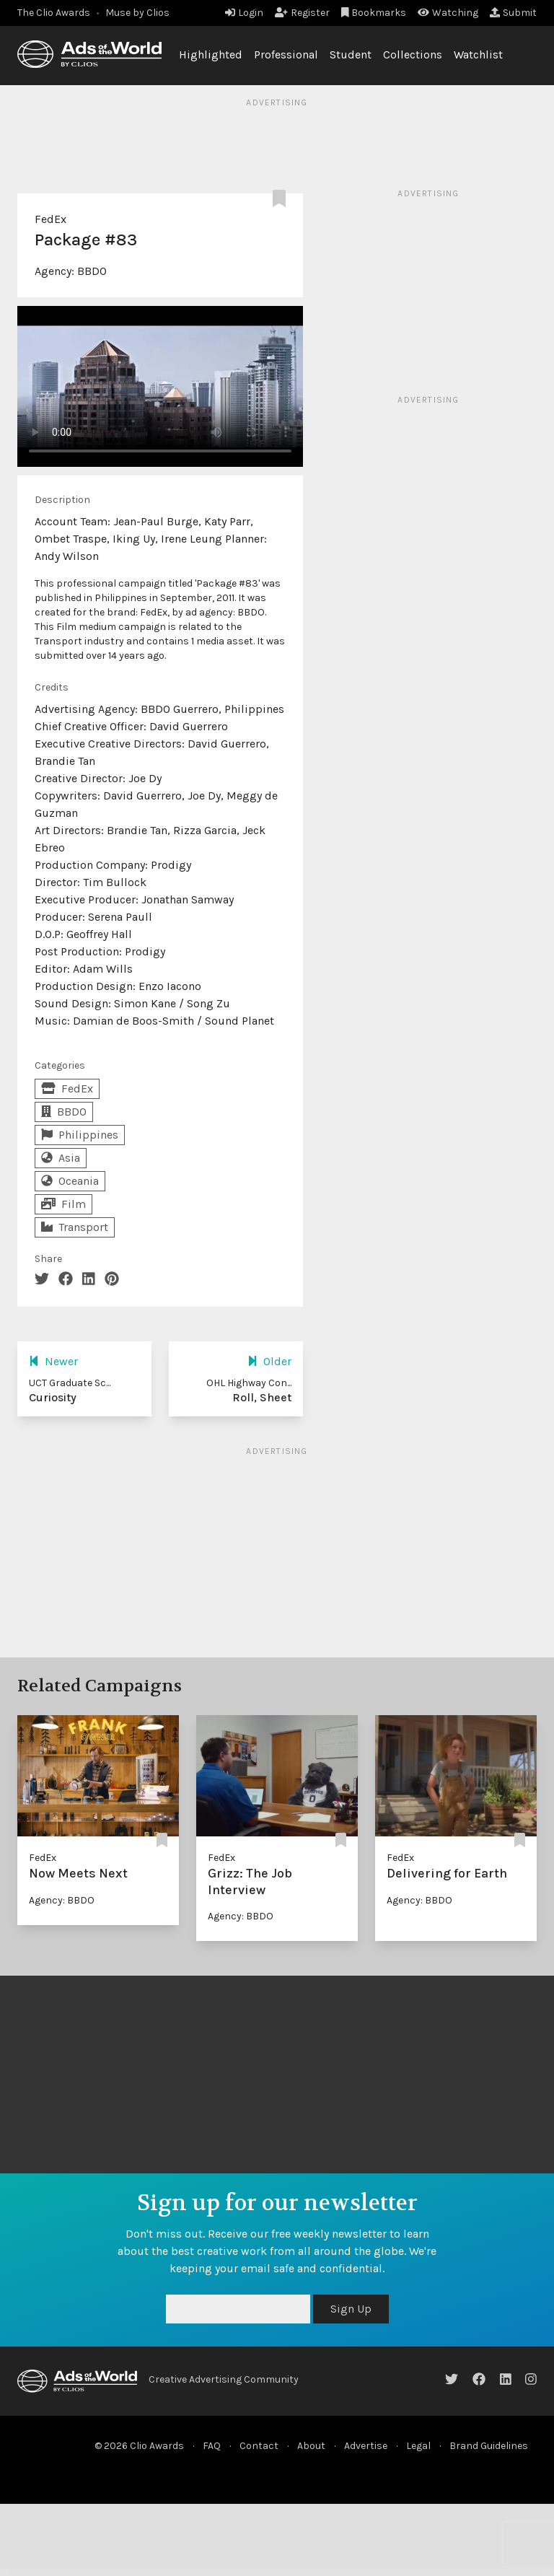 The height and width of the screenshot is (2576, 554). What do you see at coordinates (53, 1361) in the screenshot?
I see `Newer` at bounding box center [53, 1361].